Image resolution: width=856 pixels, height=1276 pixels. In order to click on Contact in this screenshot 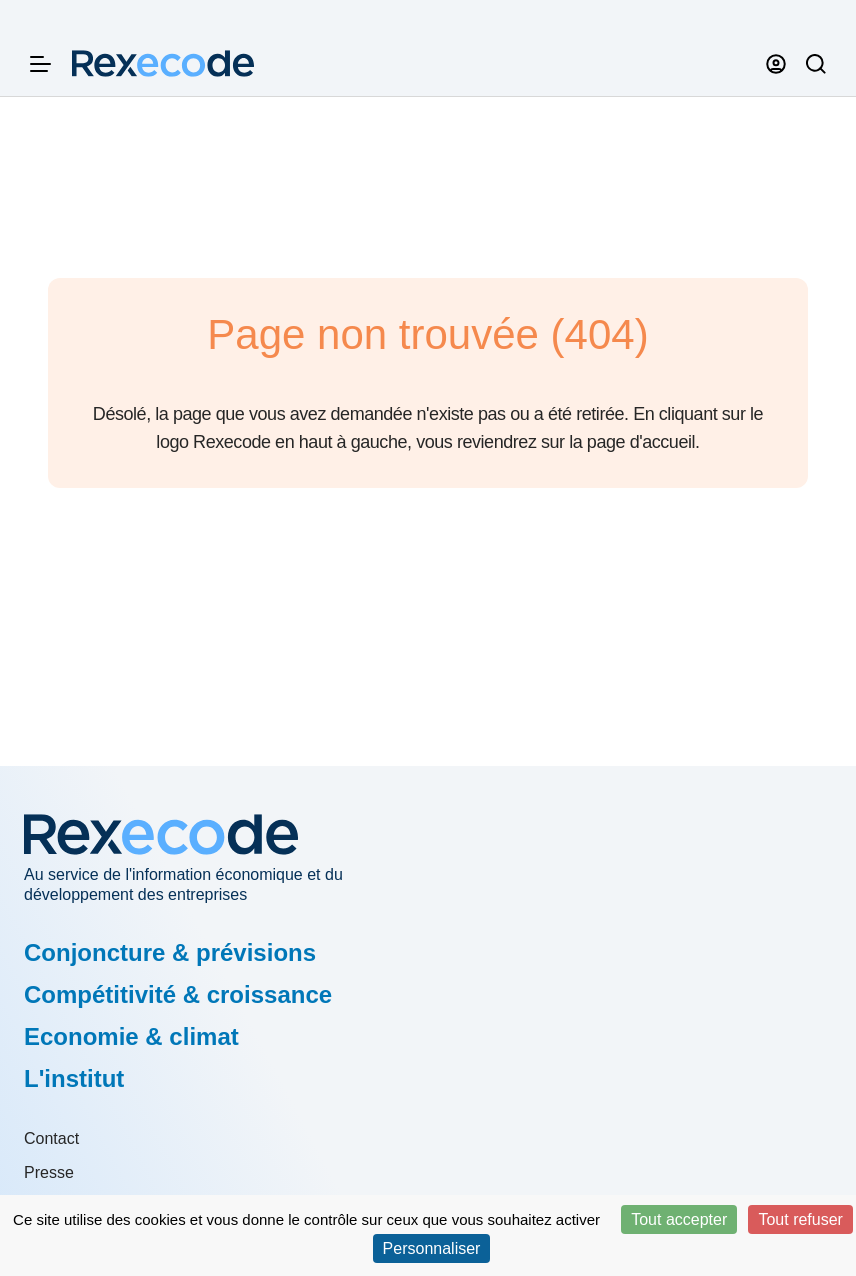, I will do `click(51, 1138)`.